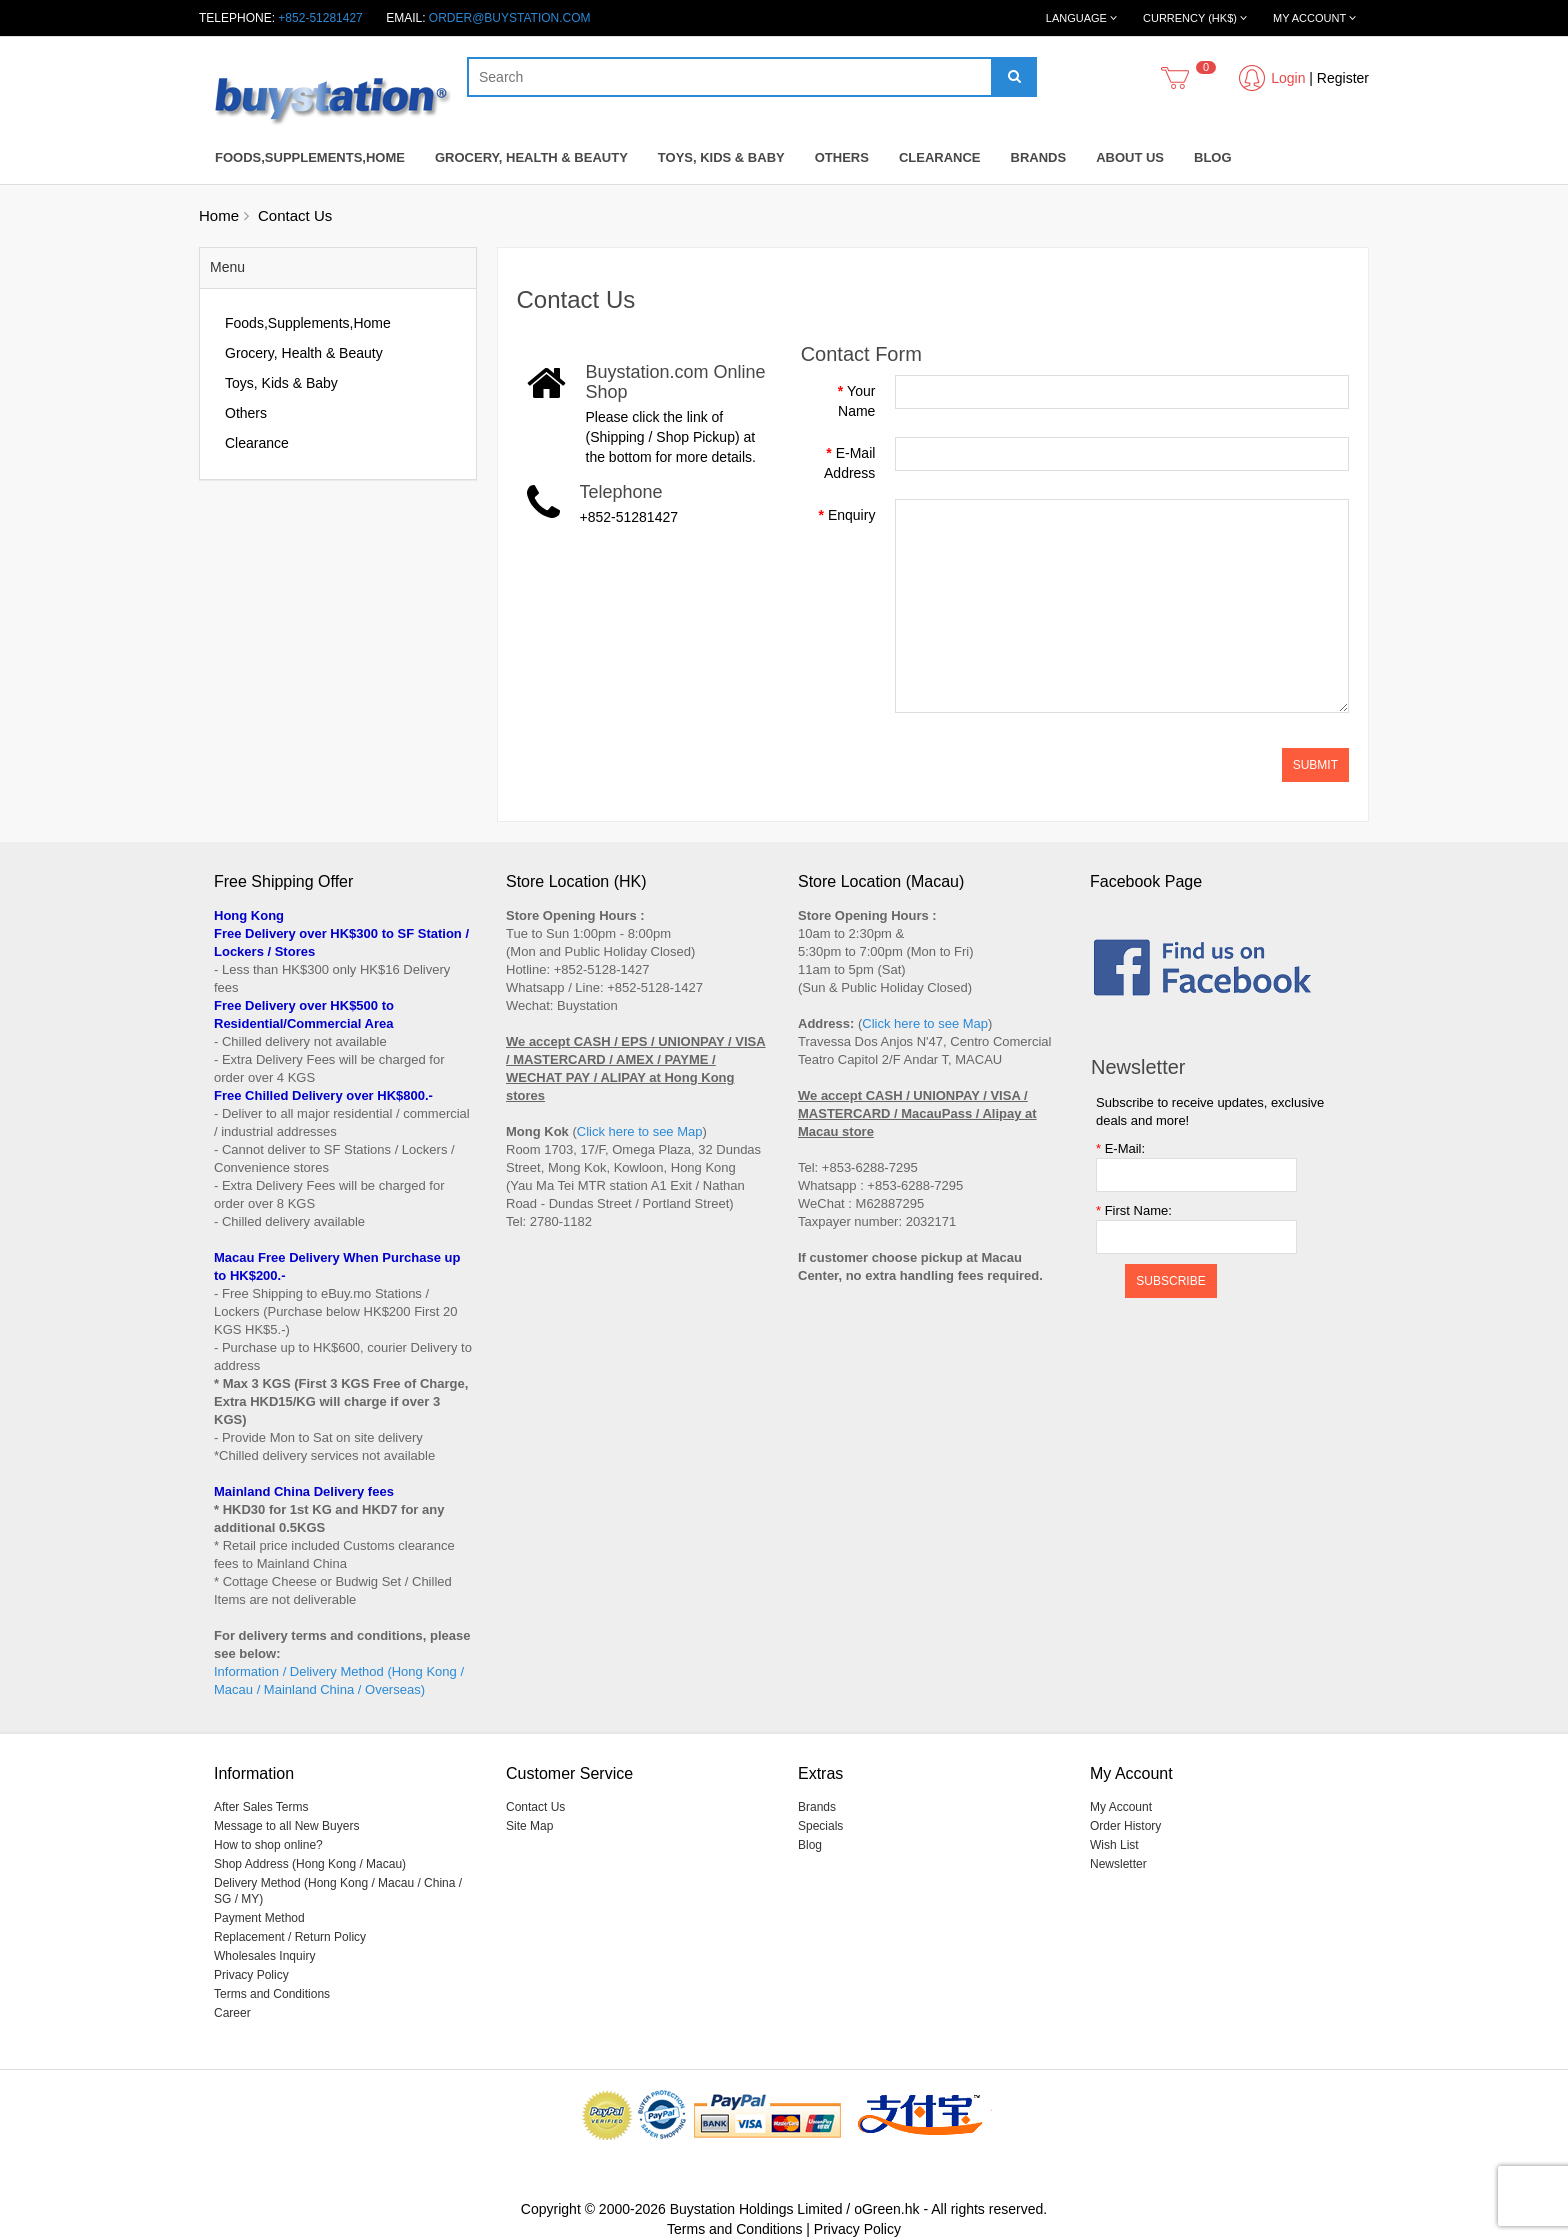  What do you see at coordinates (286, 1826) in the screenshot?
I see `Message to all New Buyers` at bounding box center [286, 1826].